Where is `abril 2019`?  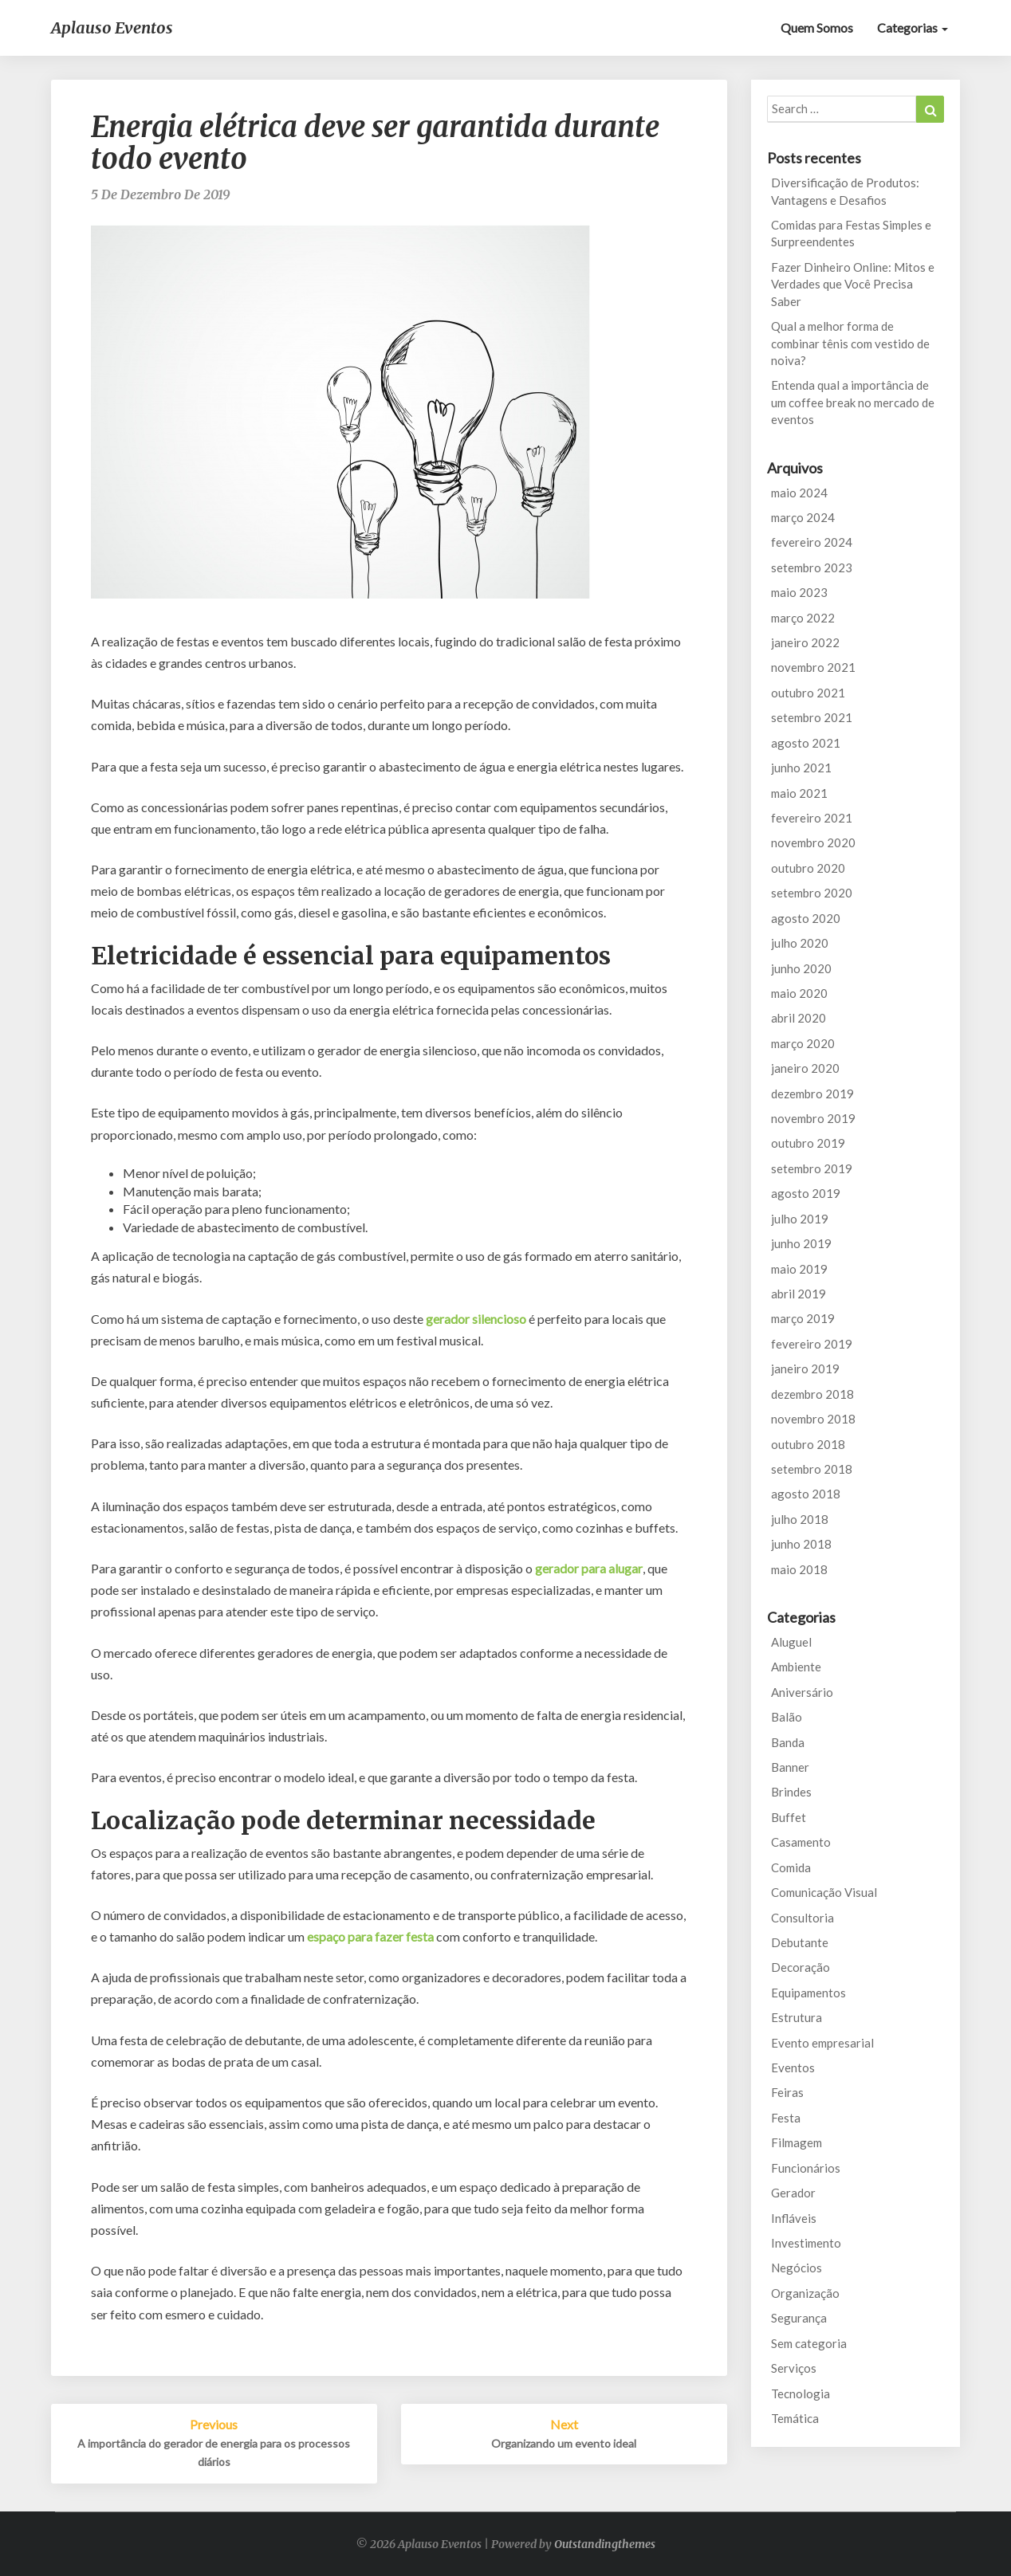
abril 2019 is located at coordinates (798, 1293).